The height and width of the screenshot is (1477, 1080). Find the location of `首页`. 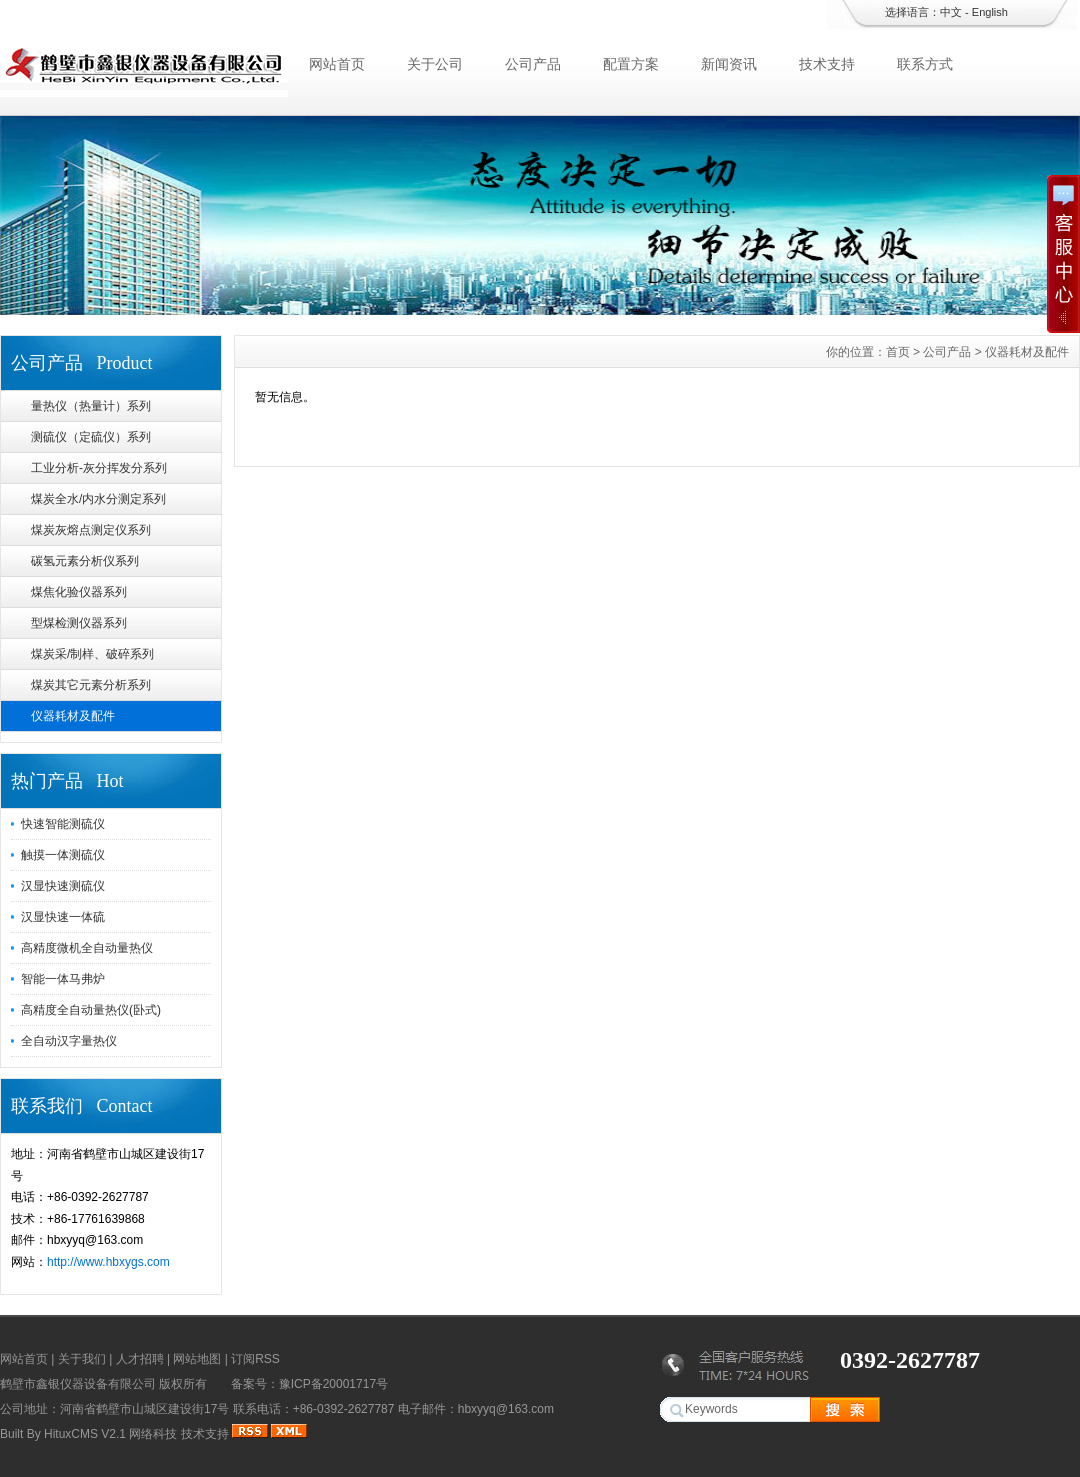

首页 is located at coordinates (898, 352).